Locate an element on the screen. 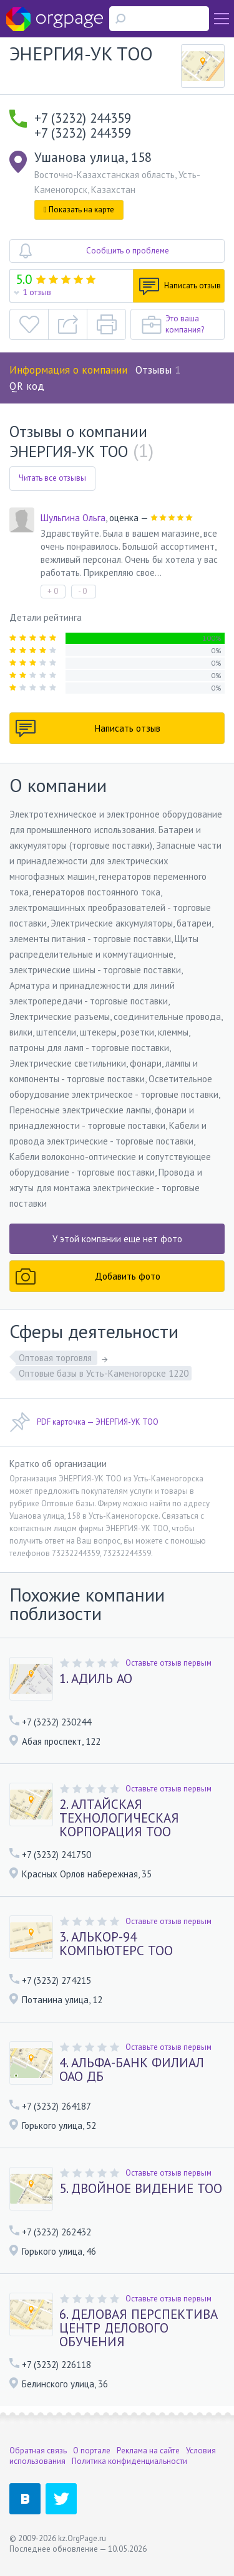 The width and height of the screenshot is (234, 2576). Политика конфиденциальности is located at coordinates (129, 2461).